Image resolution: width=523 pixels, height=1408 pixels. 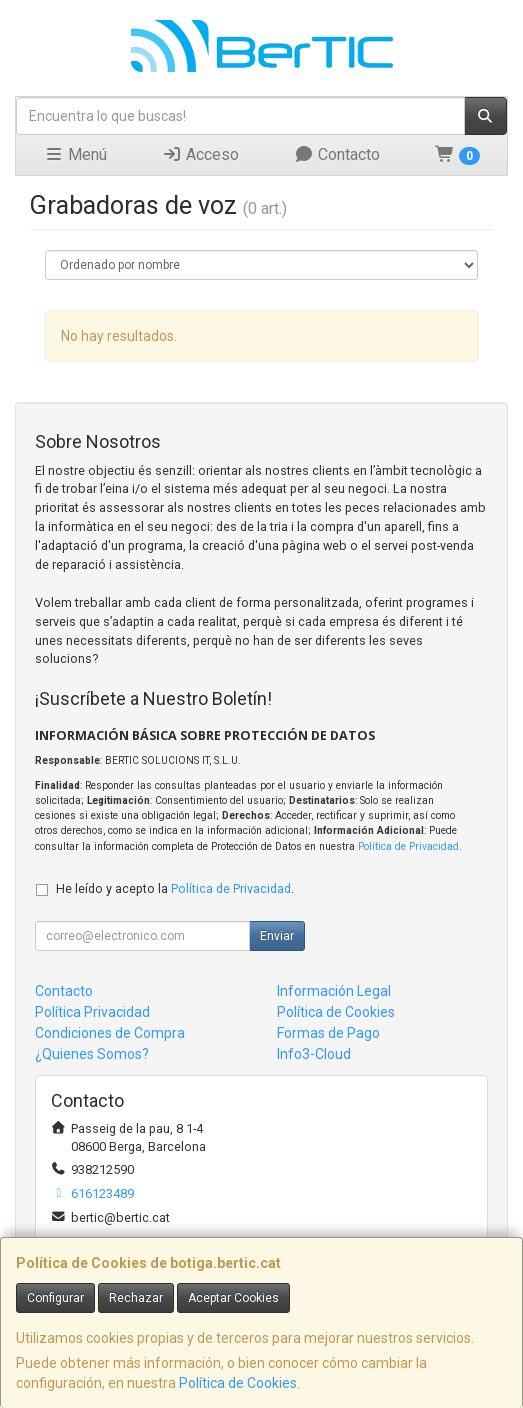 What do you see at coordinates (238, 1383) in the screenshot?
I see `Política de Cookies` at bounding box center [238, 1383].